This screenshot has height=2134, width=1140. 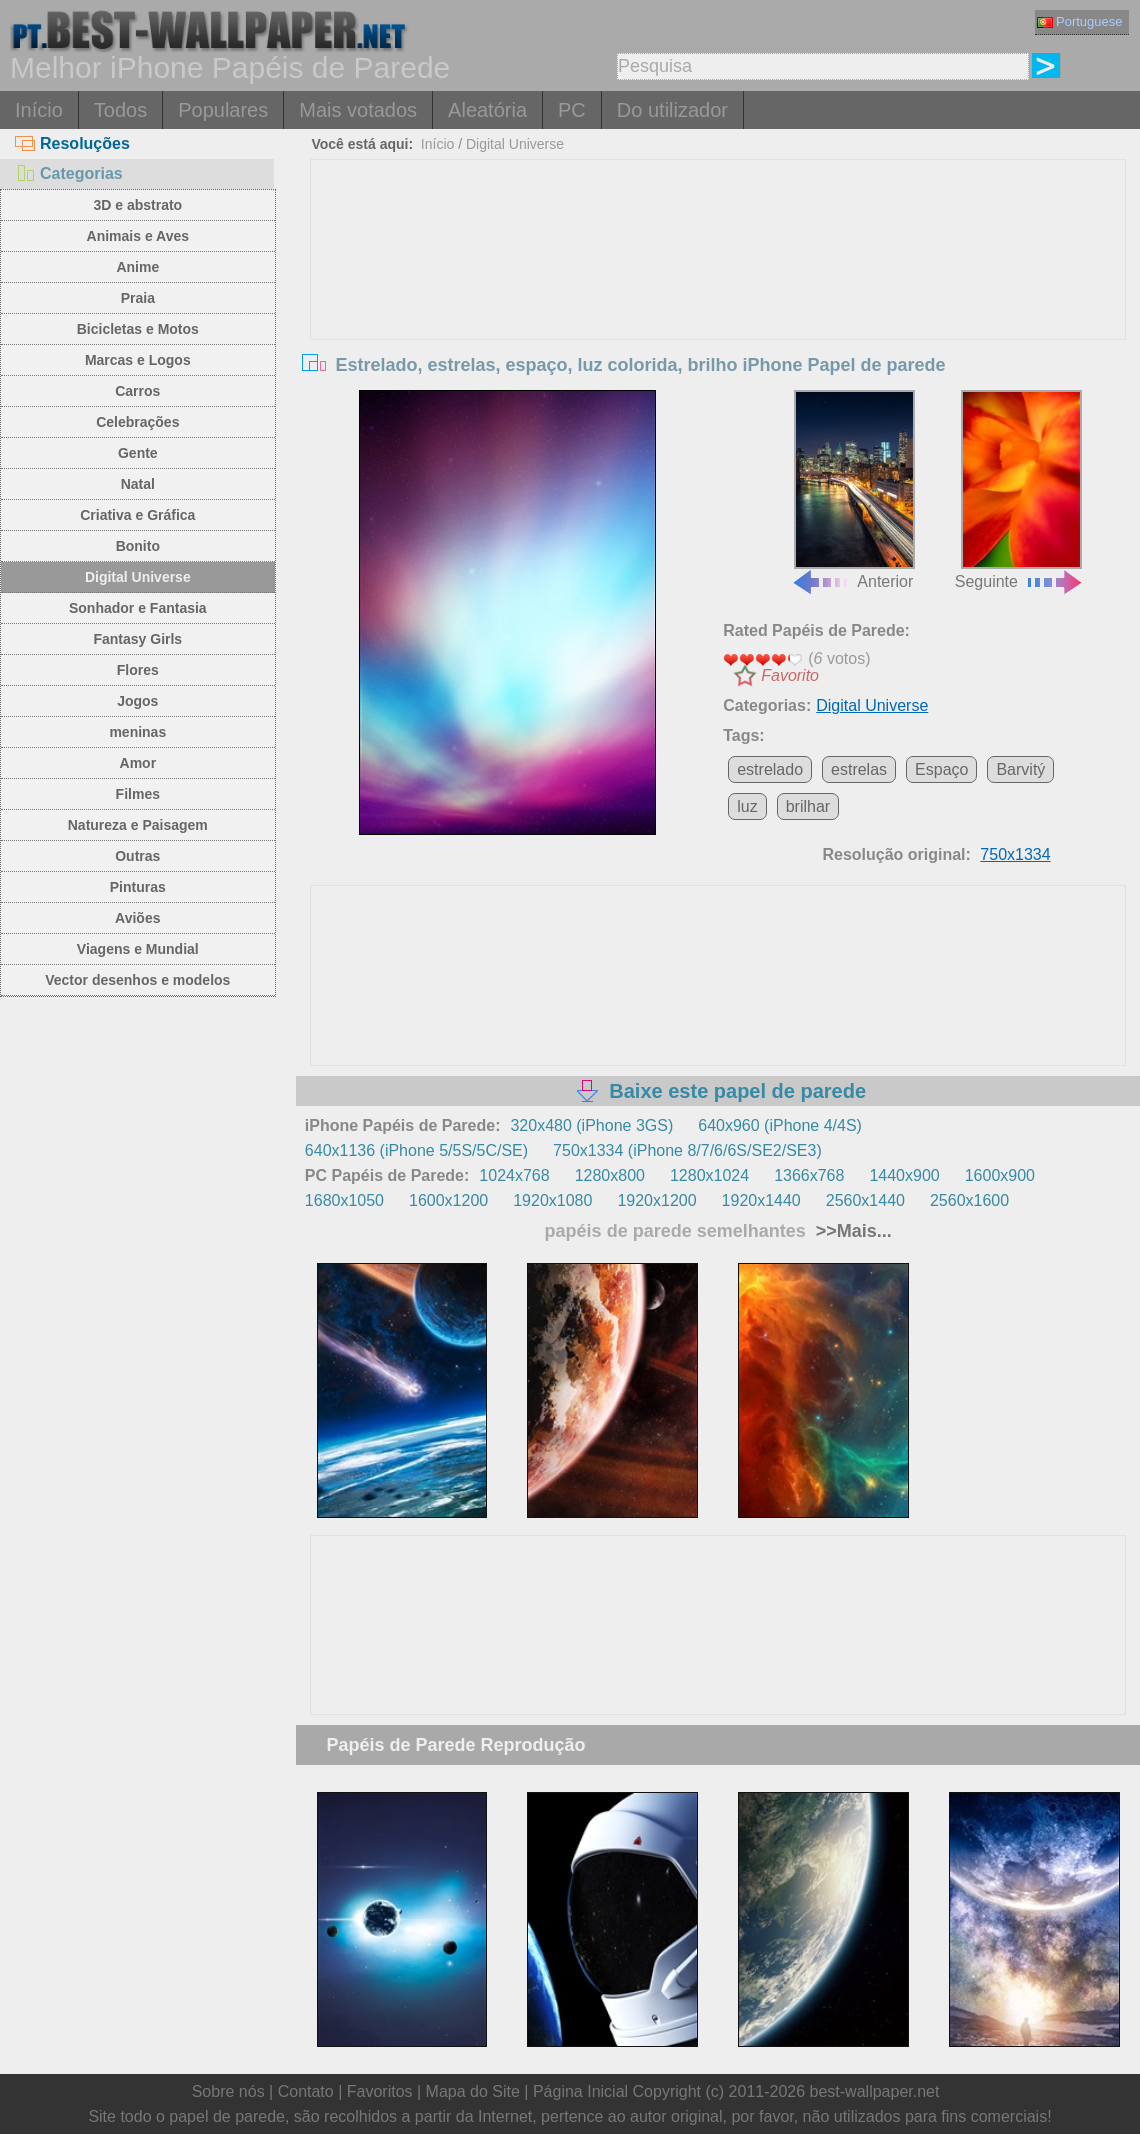 What do you see at coordinates (138, 298) in the screenshot?
I see `Praia` at bounding box center [138, 298].